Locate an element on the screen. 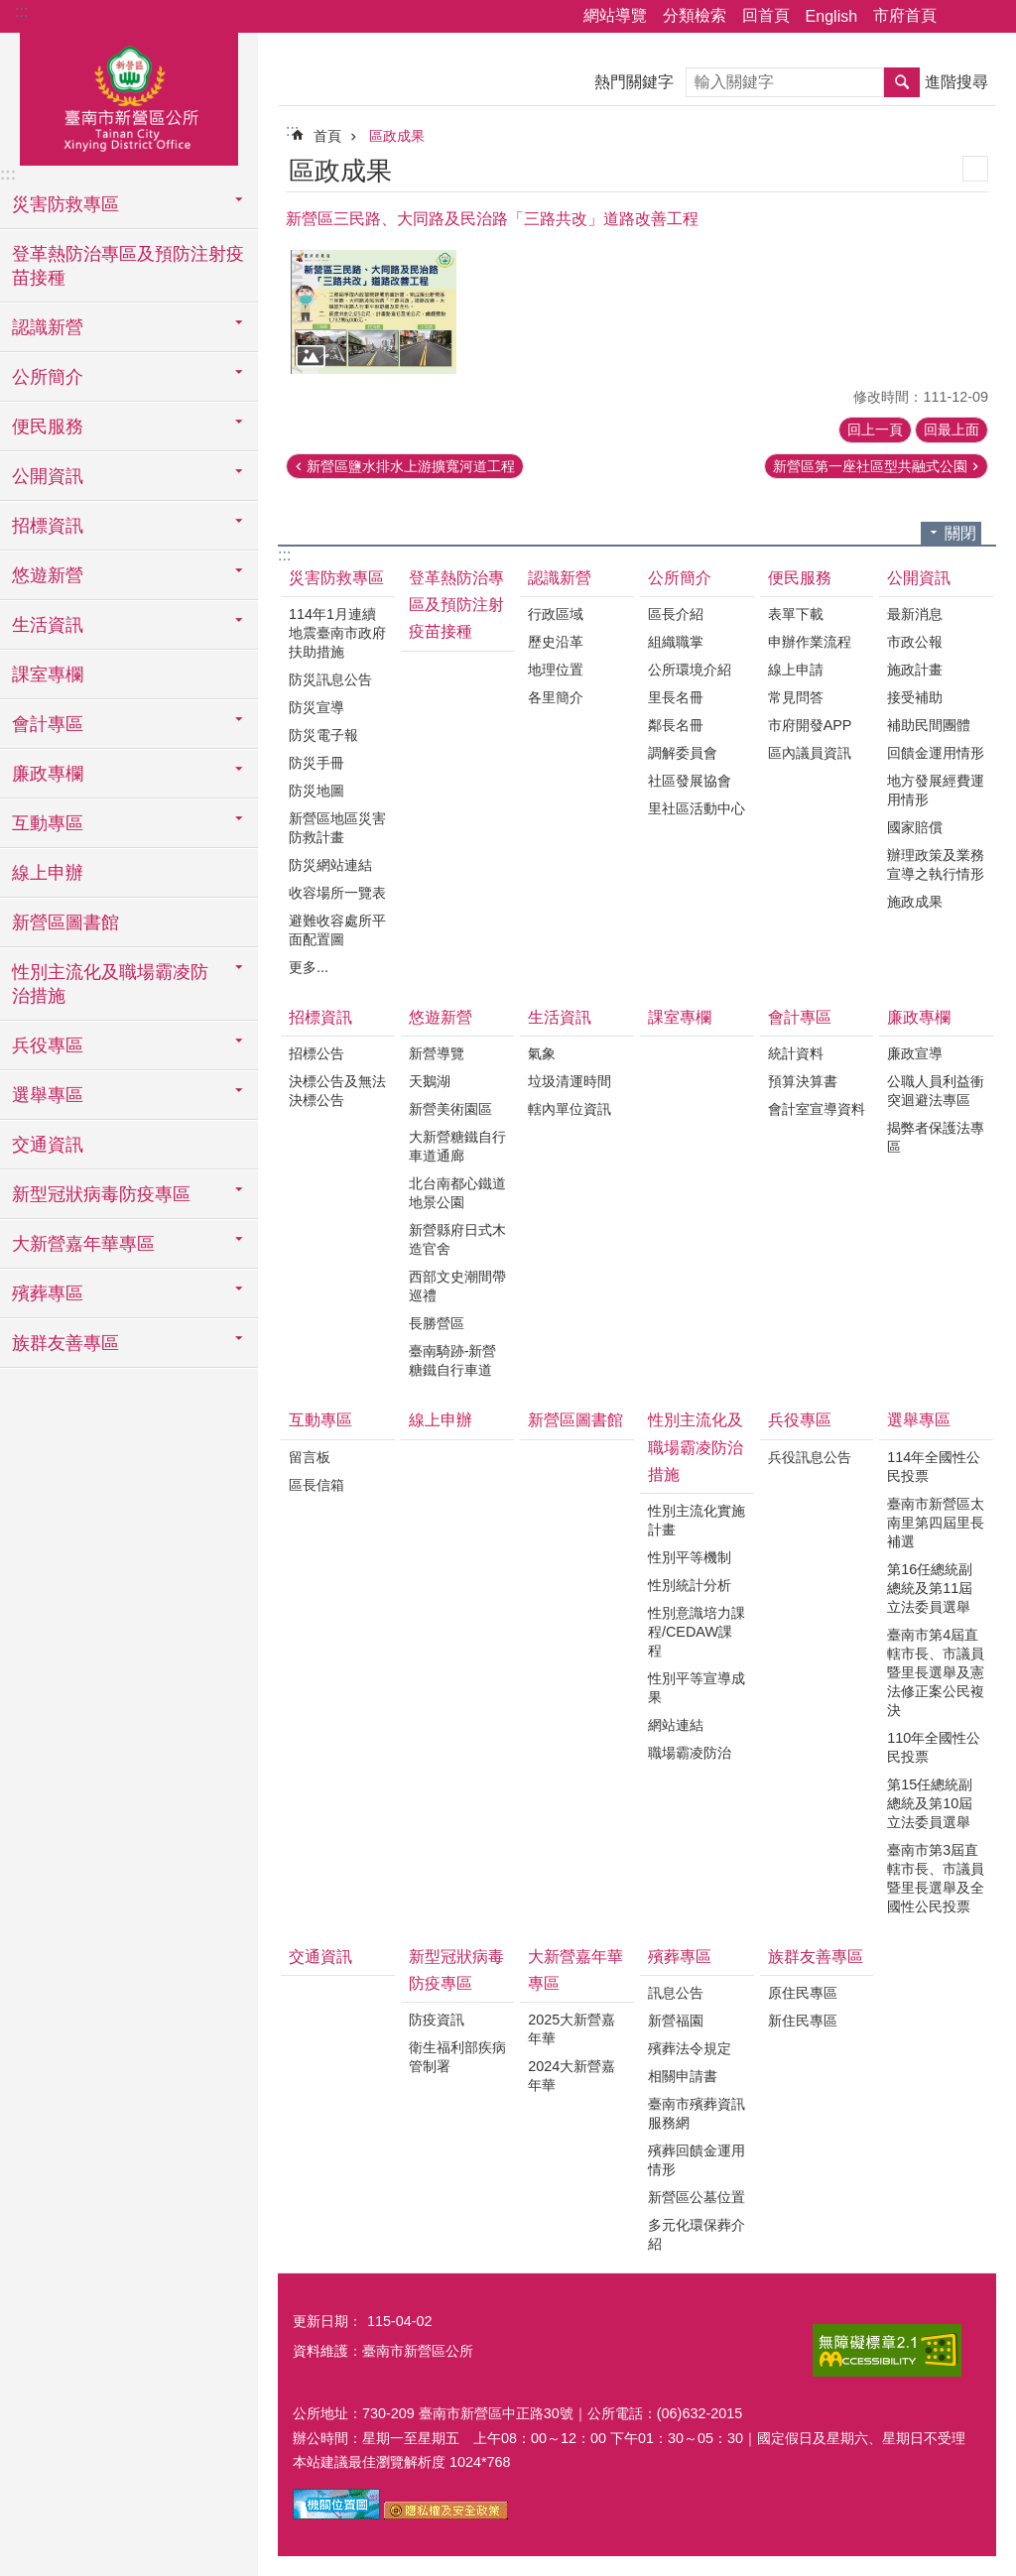 Image resolution: width=1016 pixels, height=2576 pixels. 原住民專區 is located at coordinates (802, 1993).